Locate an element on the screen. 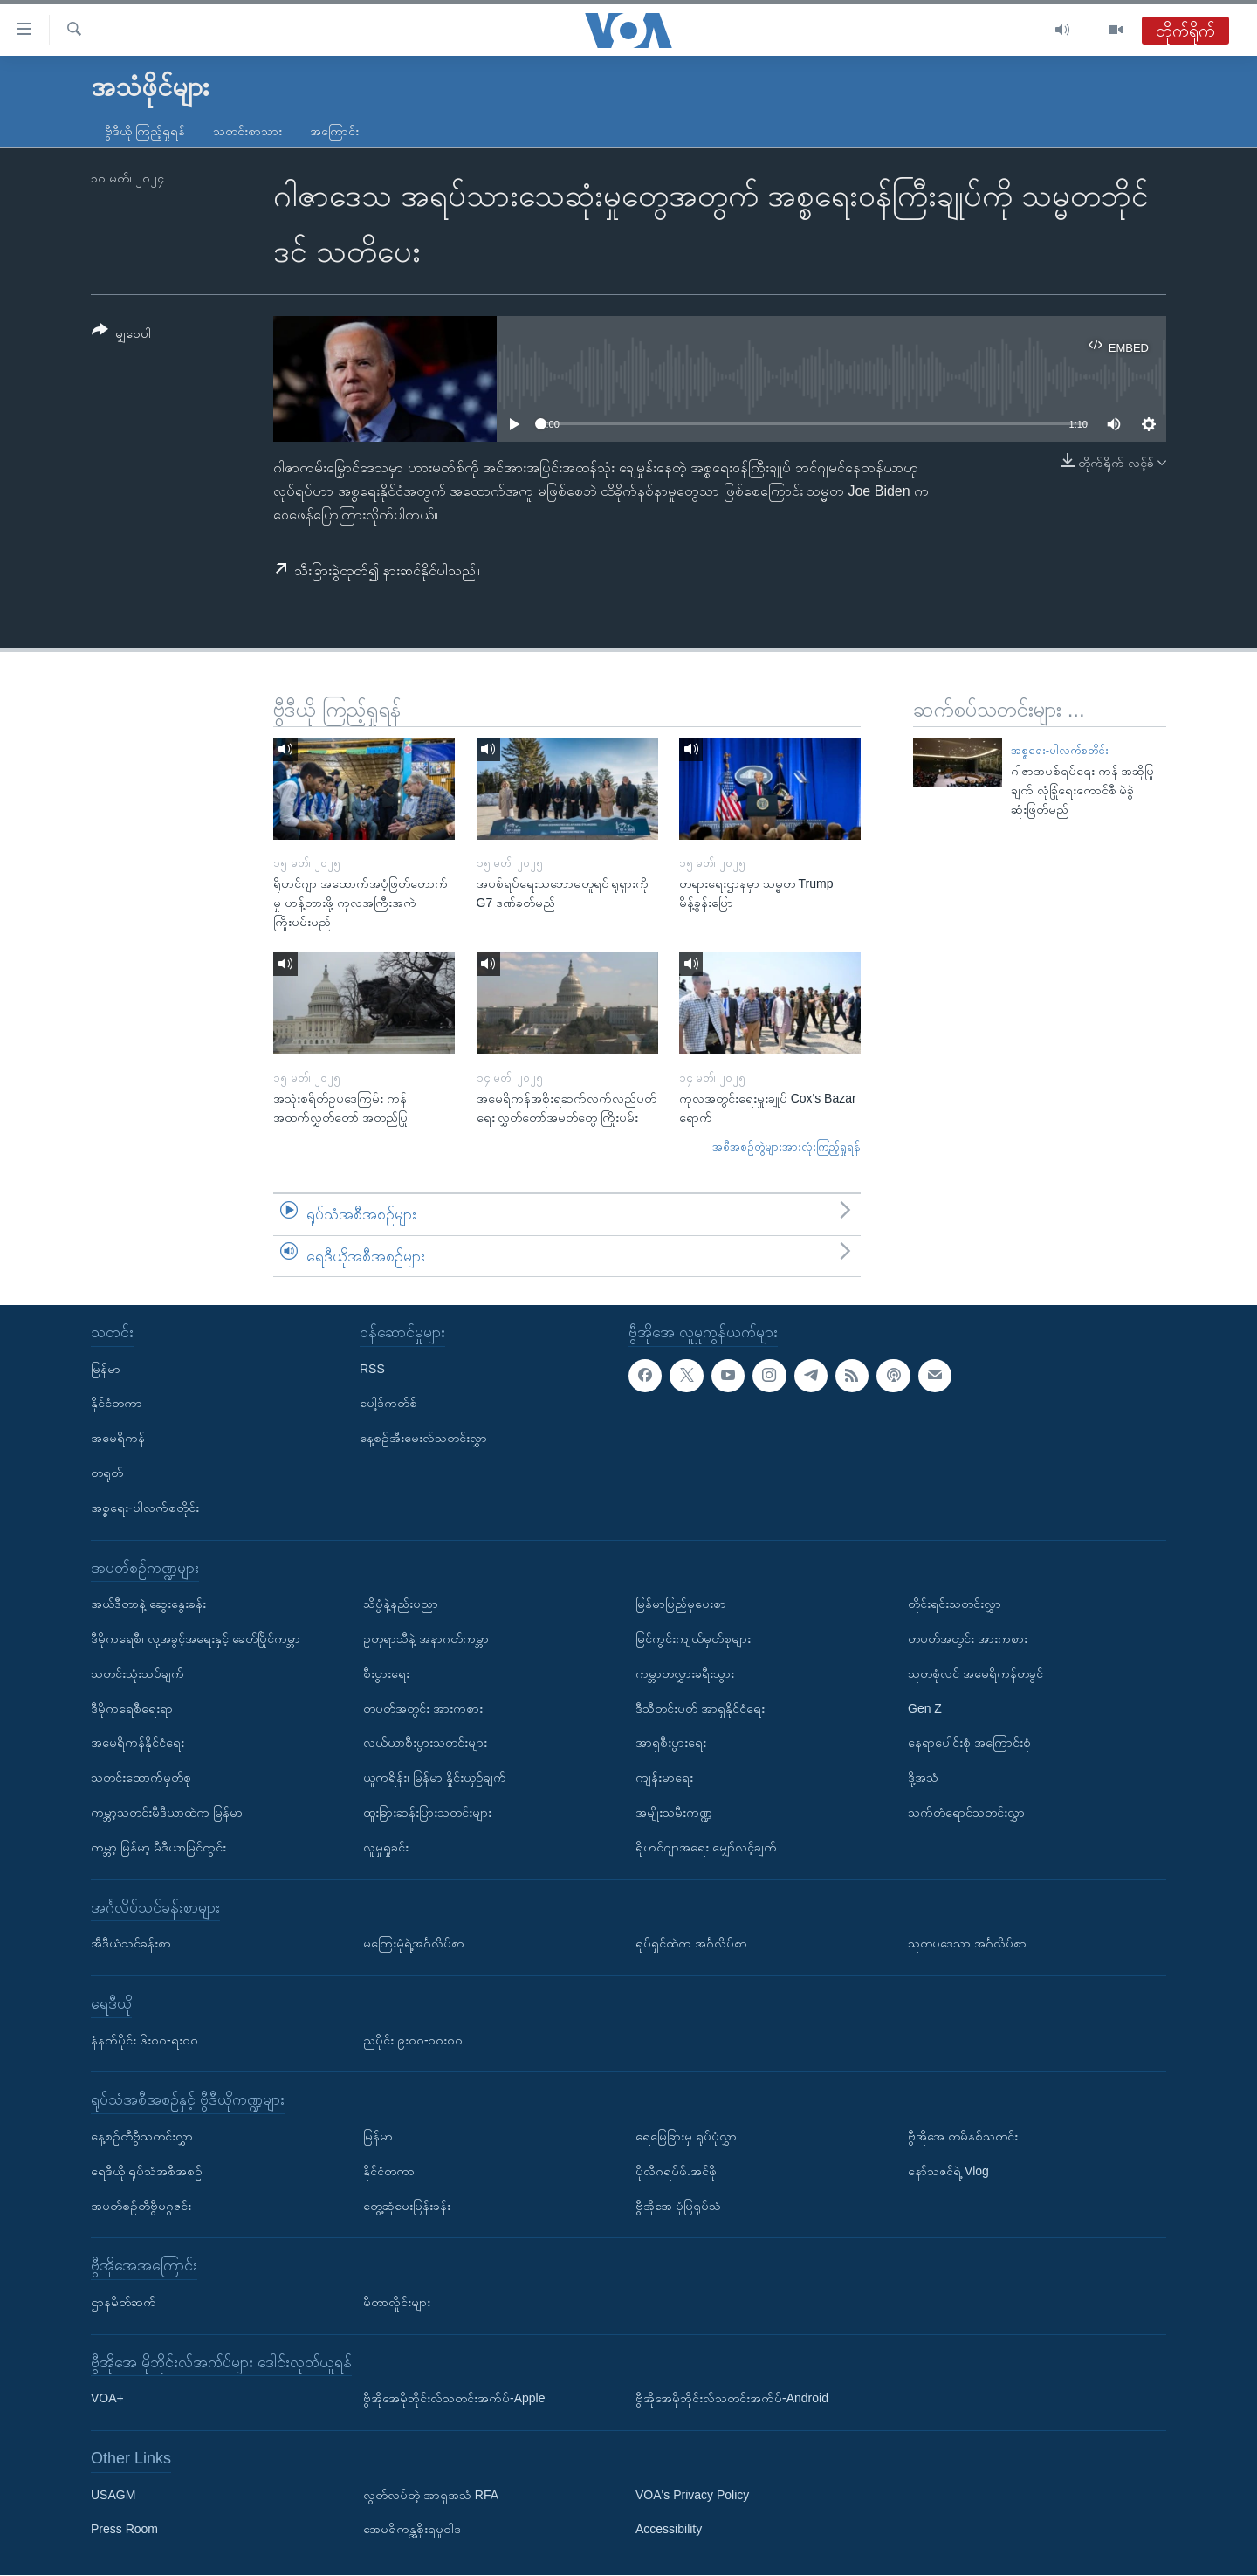  VOA+ is located at coordinates (107, 2399).